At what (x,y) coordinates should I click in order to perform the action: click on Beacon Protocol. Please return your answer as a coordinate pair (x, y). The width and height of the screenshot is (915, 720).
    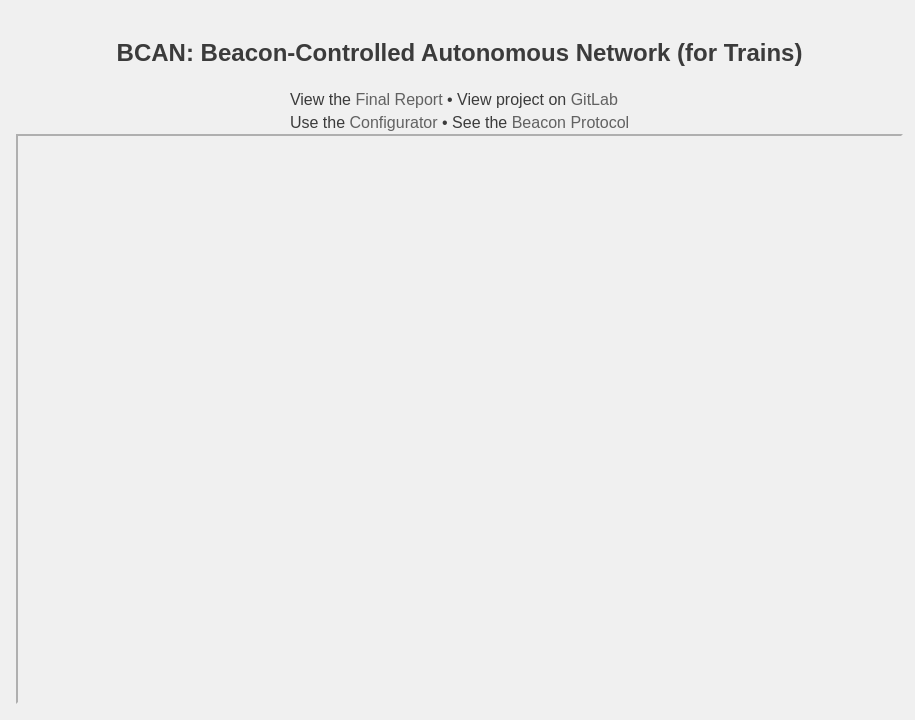
    Looking at the image, I should click on (570, 122).